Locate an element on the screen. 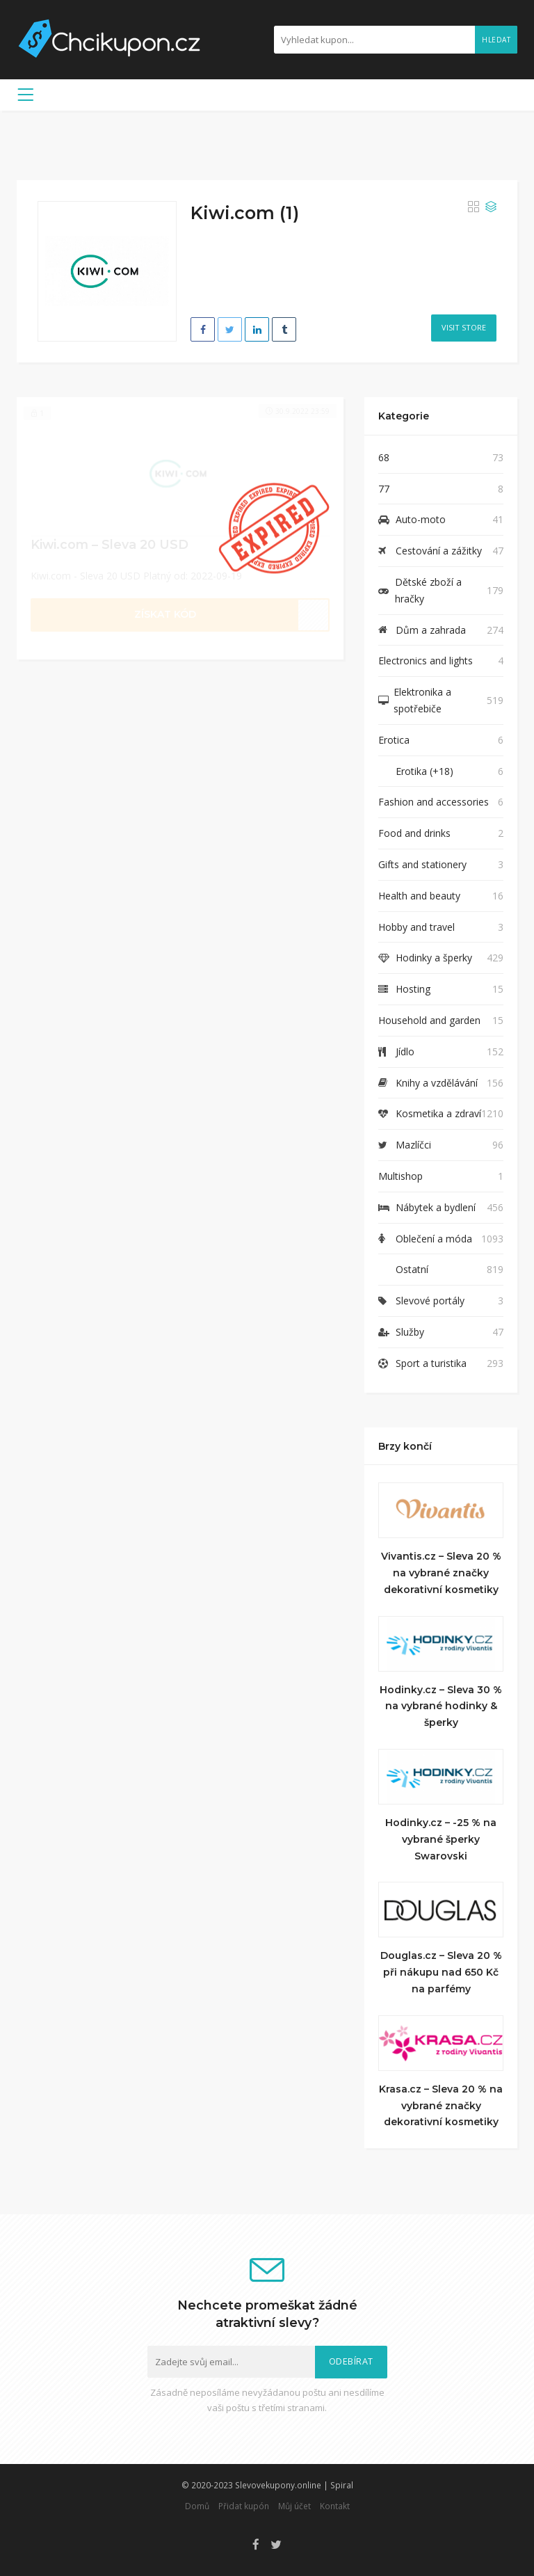 The width and height of the screenshot is (534, 2576). Multishop is located at coordinates (400, 1176).